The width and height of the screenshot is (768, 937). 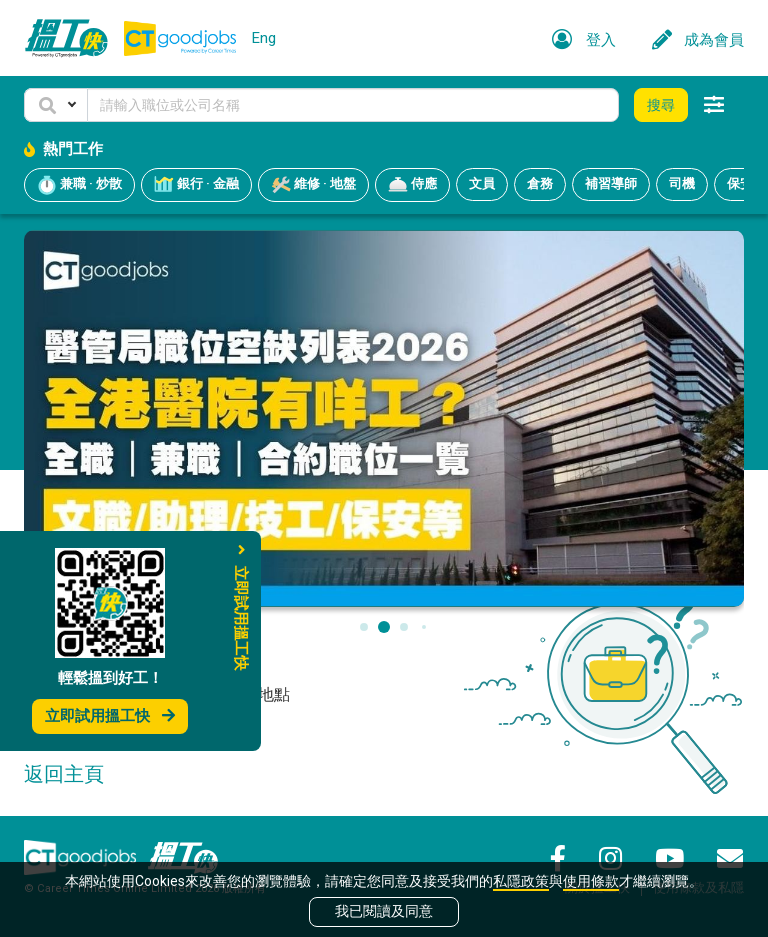 I want to click on 倉務, so click(x=540, y=183).